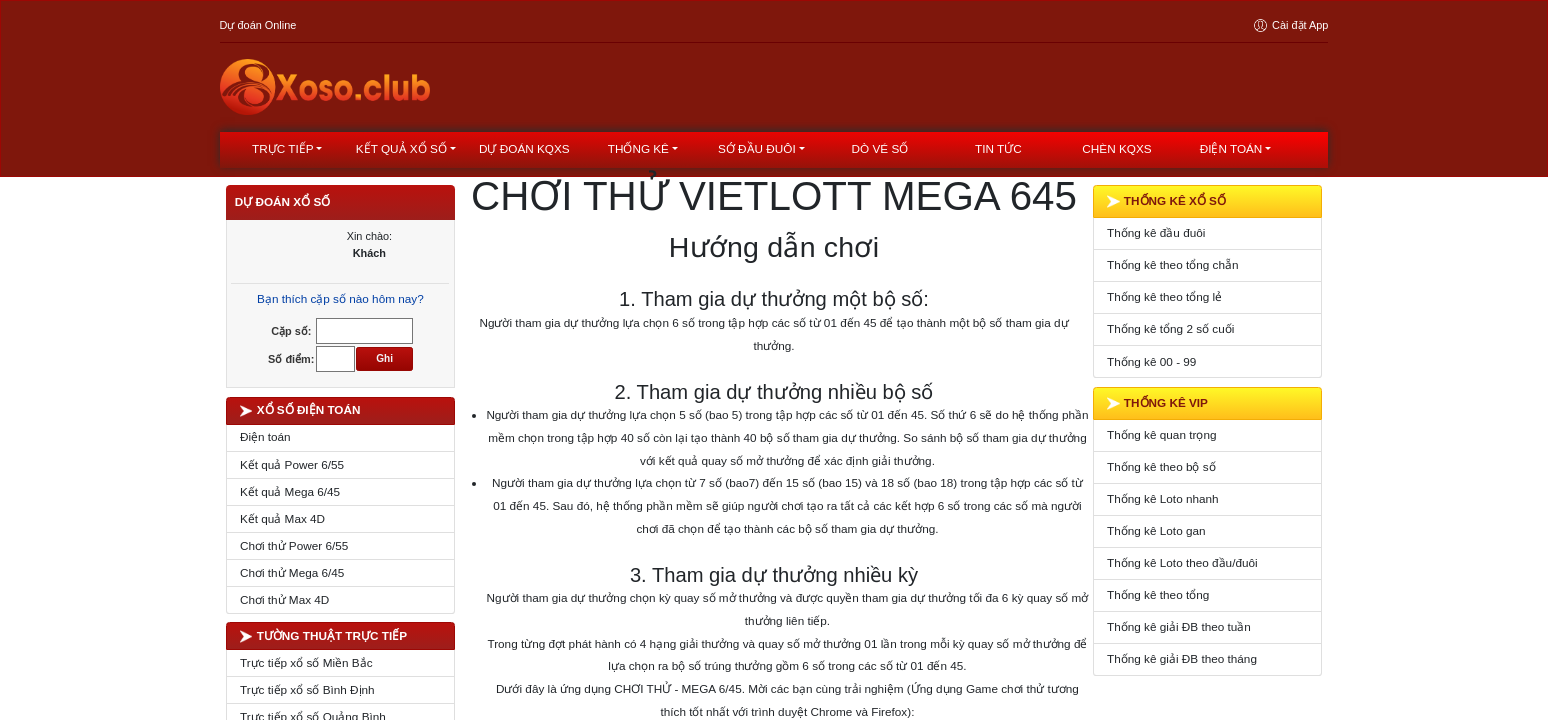 This screenshot has width=1548, height=720. What do you see at coordinates (880, 148) in the screenshot?
I see `Dò vé số` at bounding box center [880, 148].